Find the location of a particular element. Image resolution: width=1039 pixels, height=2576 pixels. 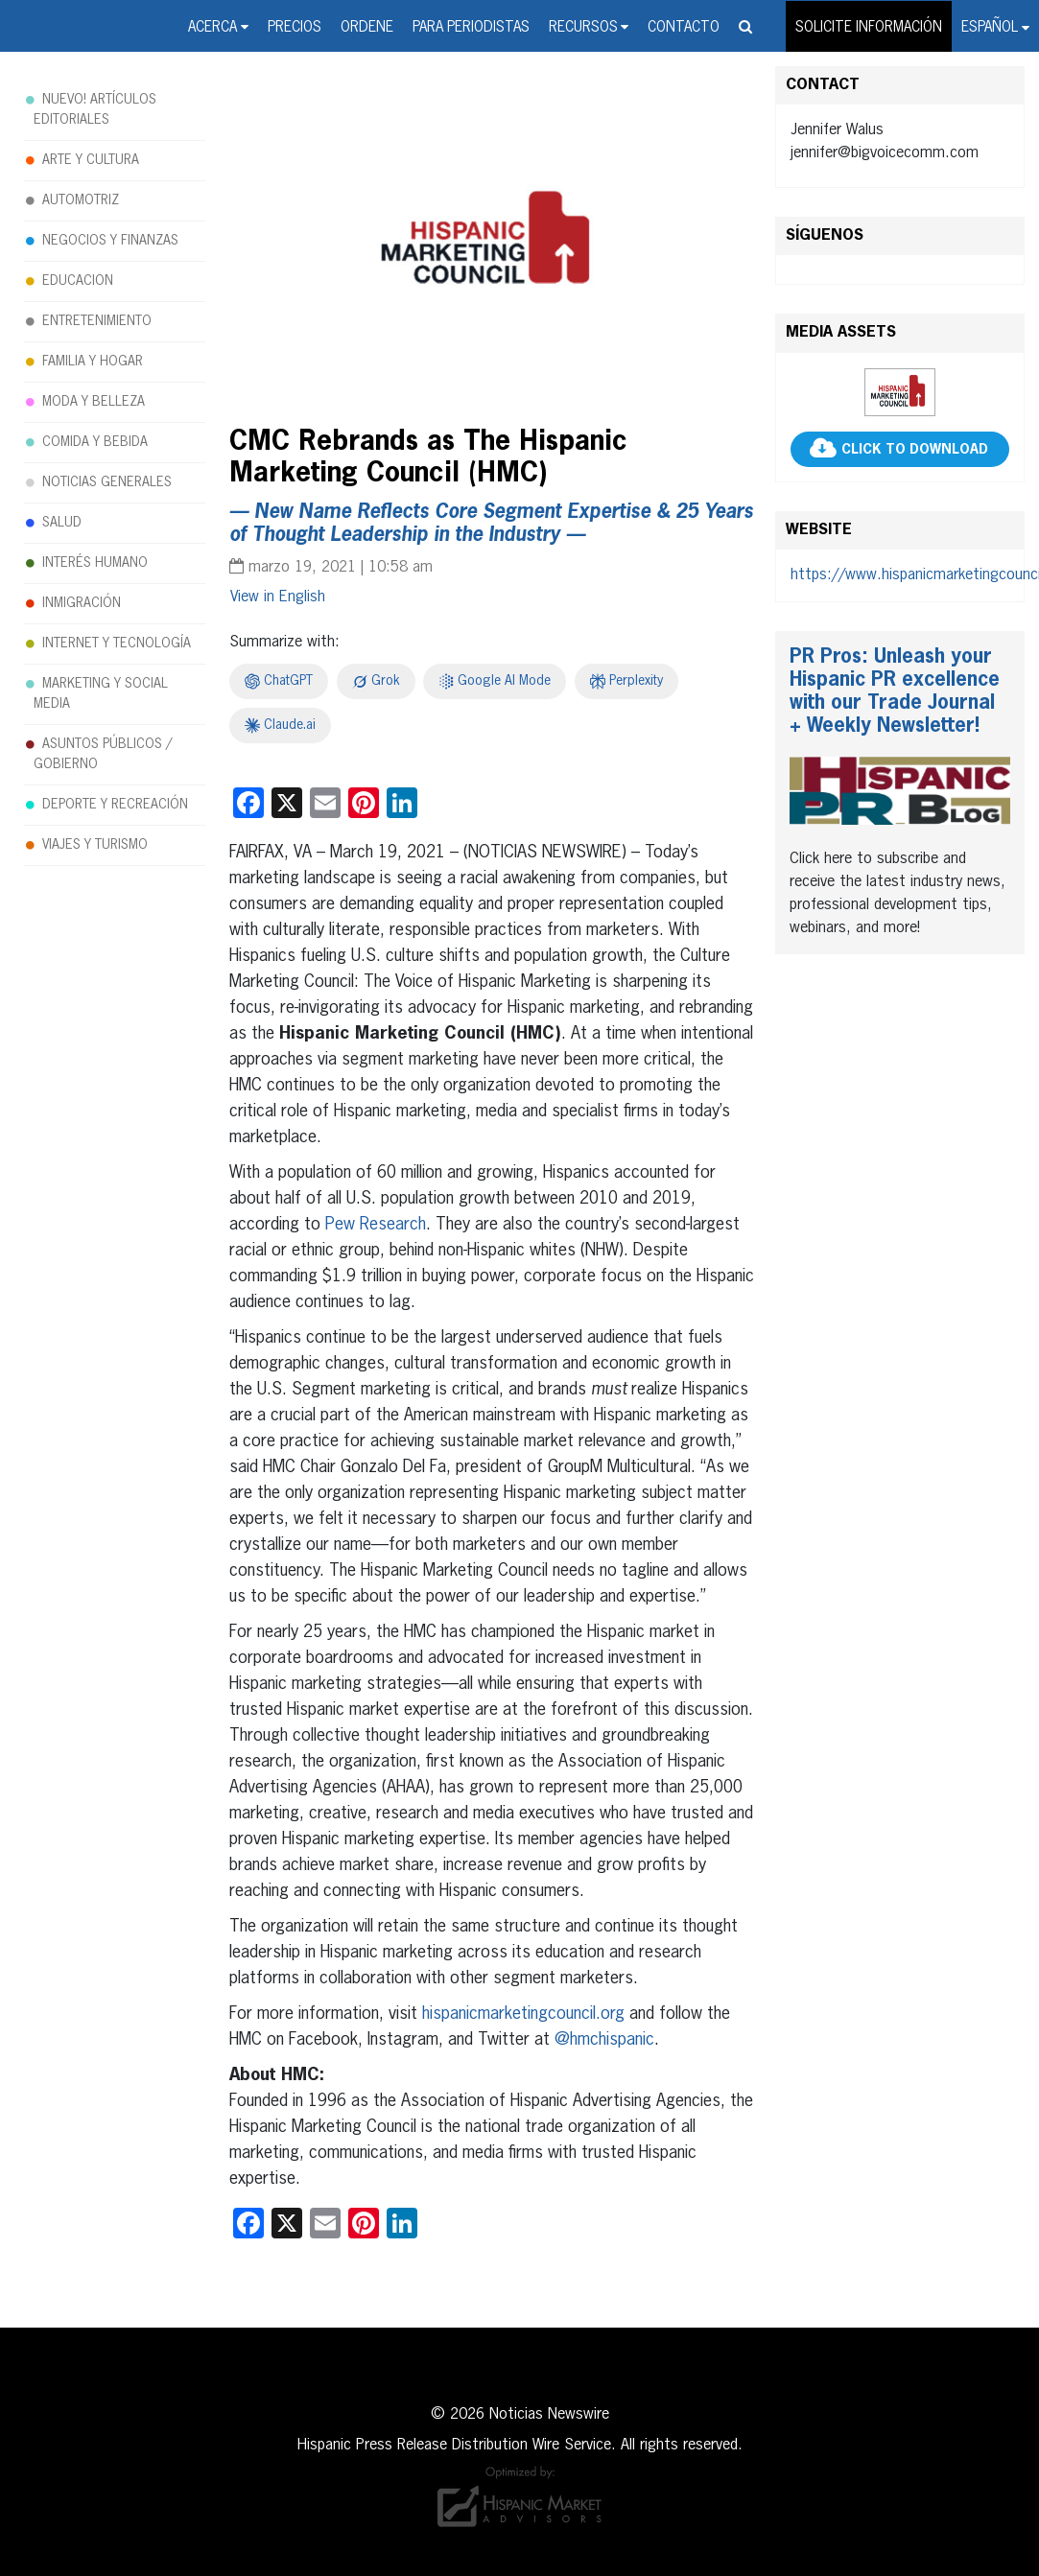

ARTE Y CULTURA is located at coordinates (90, 160).